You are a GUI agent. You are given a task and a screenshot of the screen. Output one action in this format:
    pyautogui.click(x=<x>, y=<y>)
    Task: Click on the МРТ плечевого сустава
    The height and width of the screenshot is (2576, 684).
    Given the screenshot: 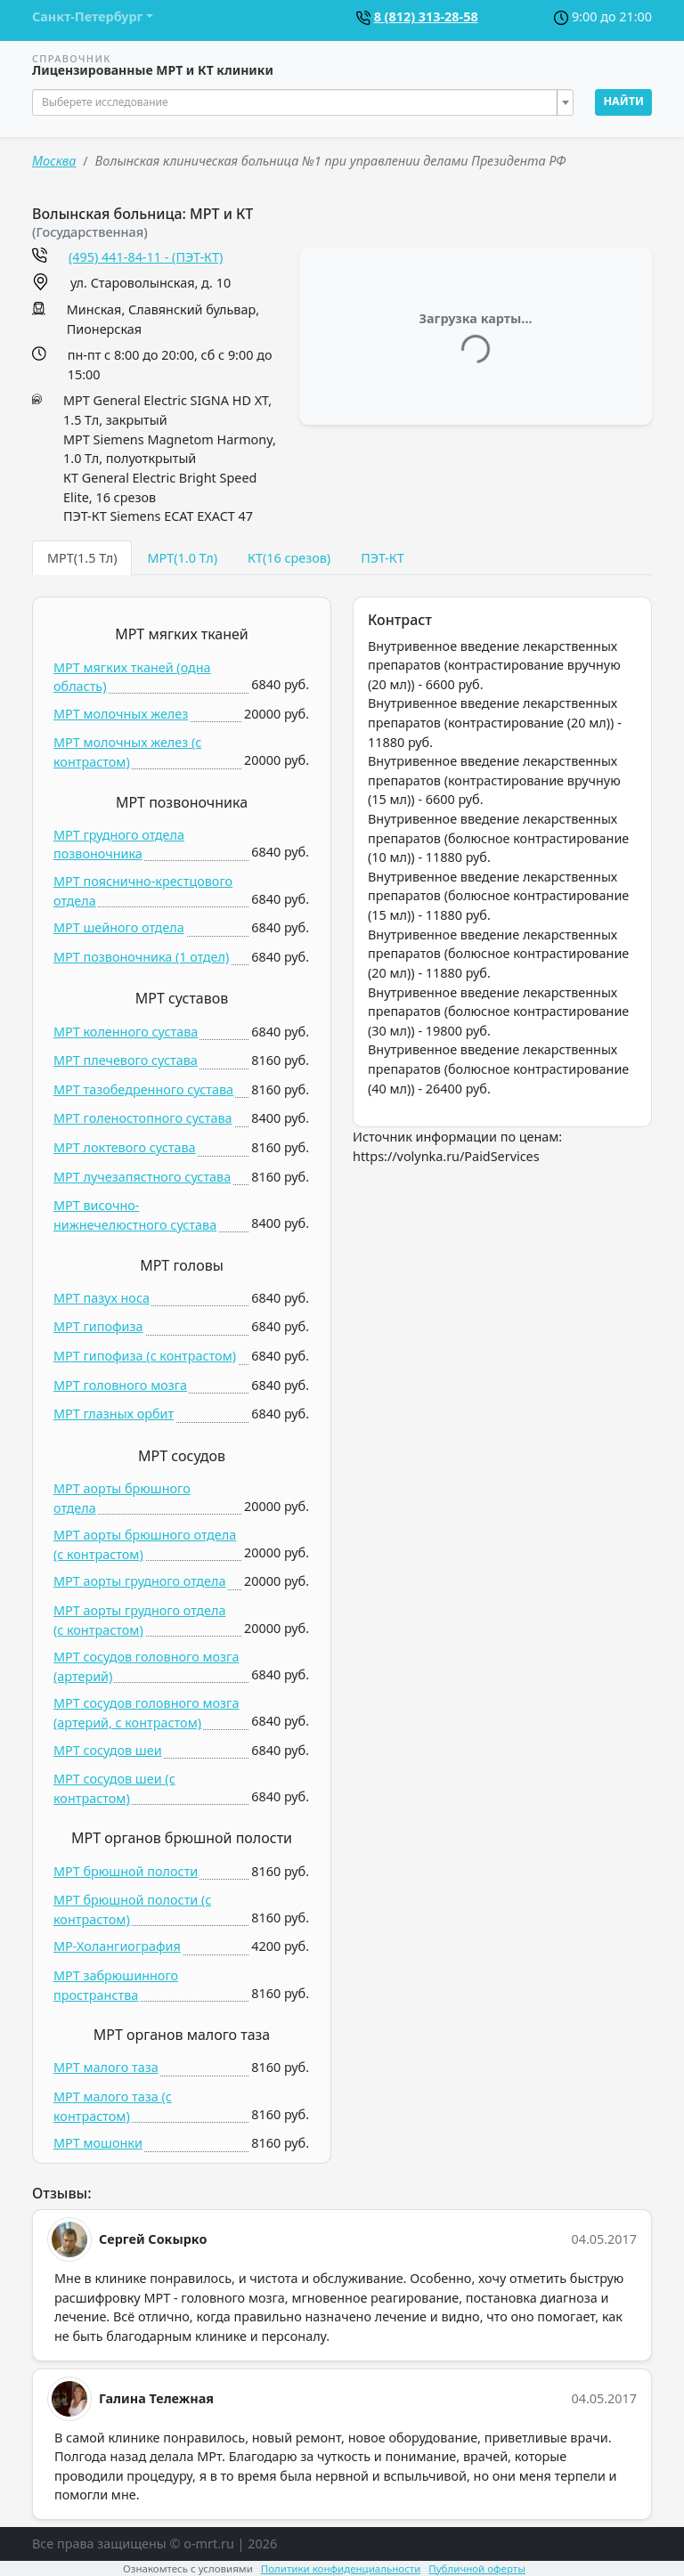 What is the action you would take?
    pyautogui.click(x=125, y=1060)
    